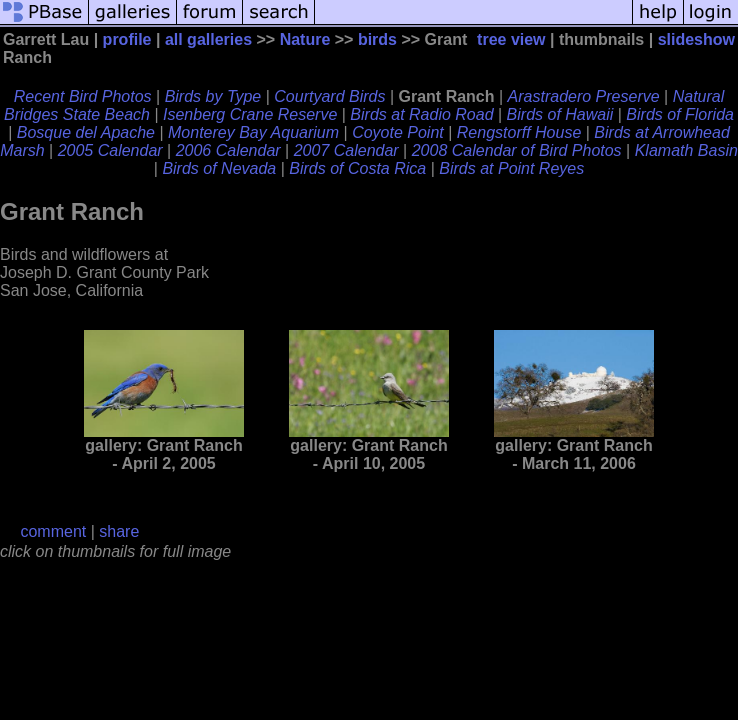 The image size is (738, 720). What do you see at coordinates (519, 132) in the screenshot?
I see `Rengstorff House` at bounding box center [519, 132].